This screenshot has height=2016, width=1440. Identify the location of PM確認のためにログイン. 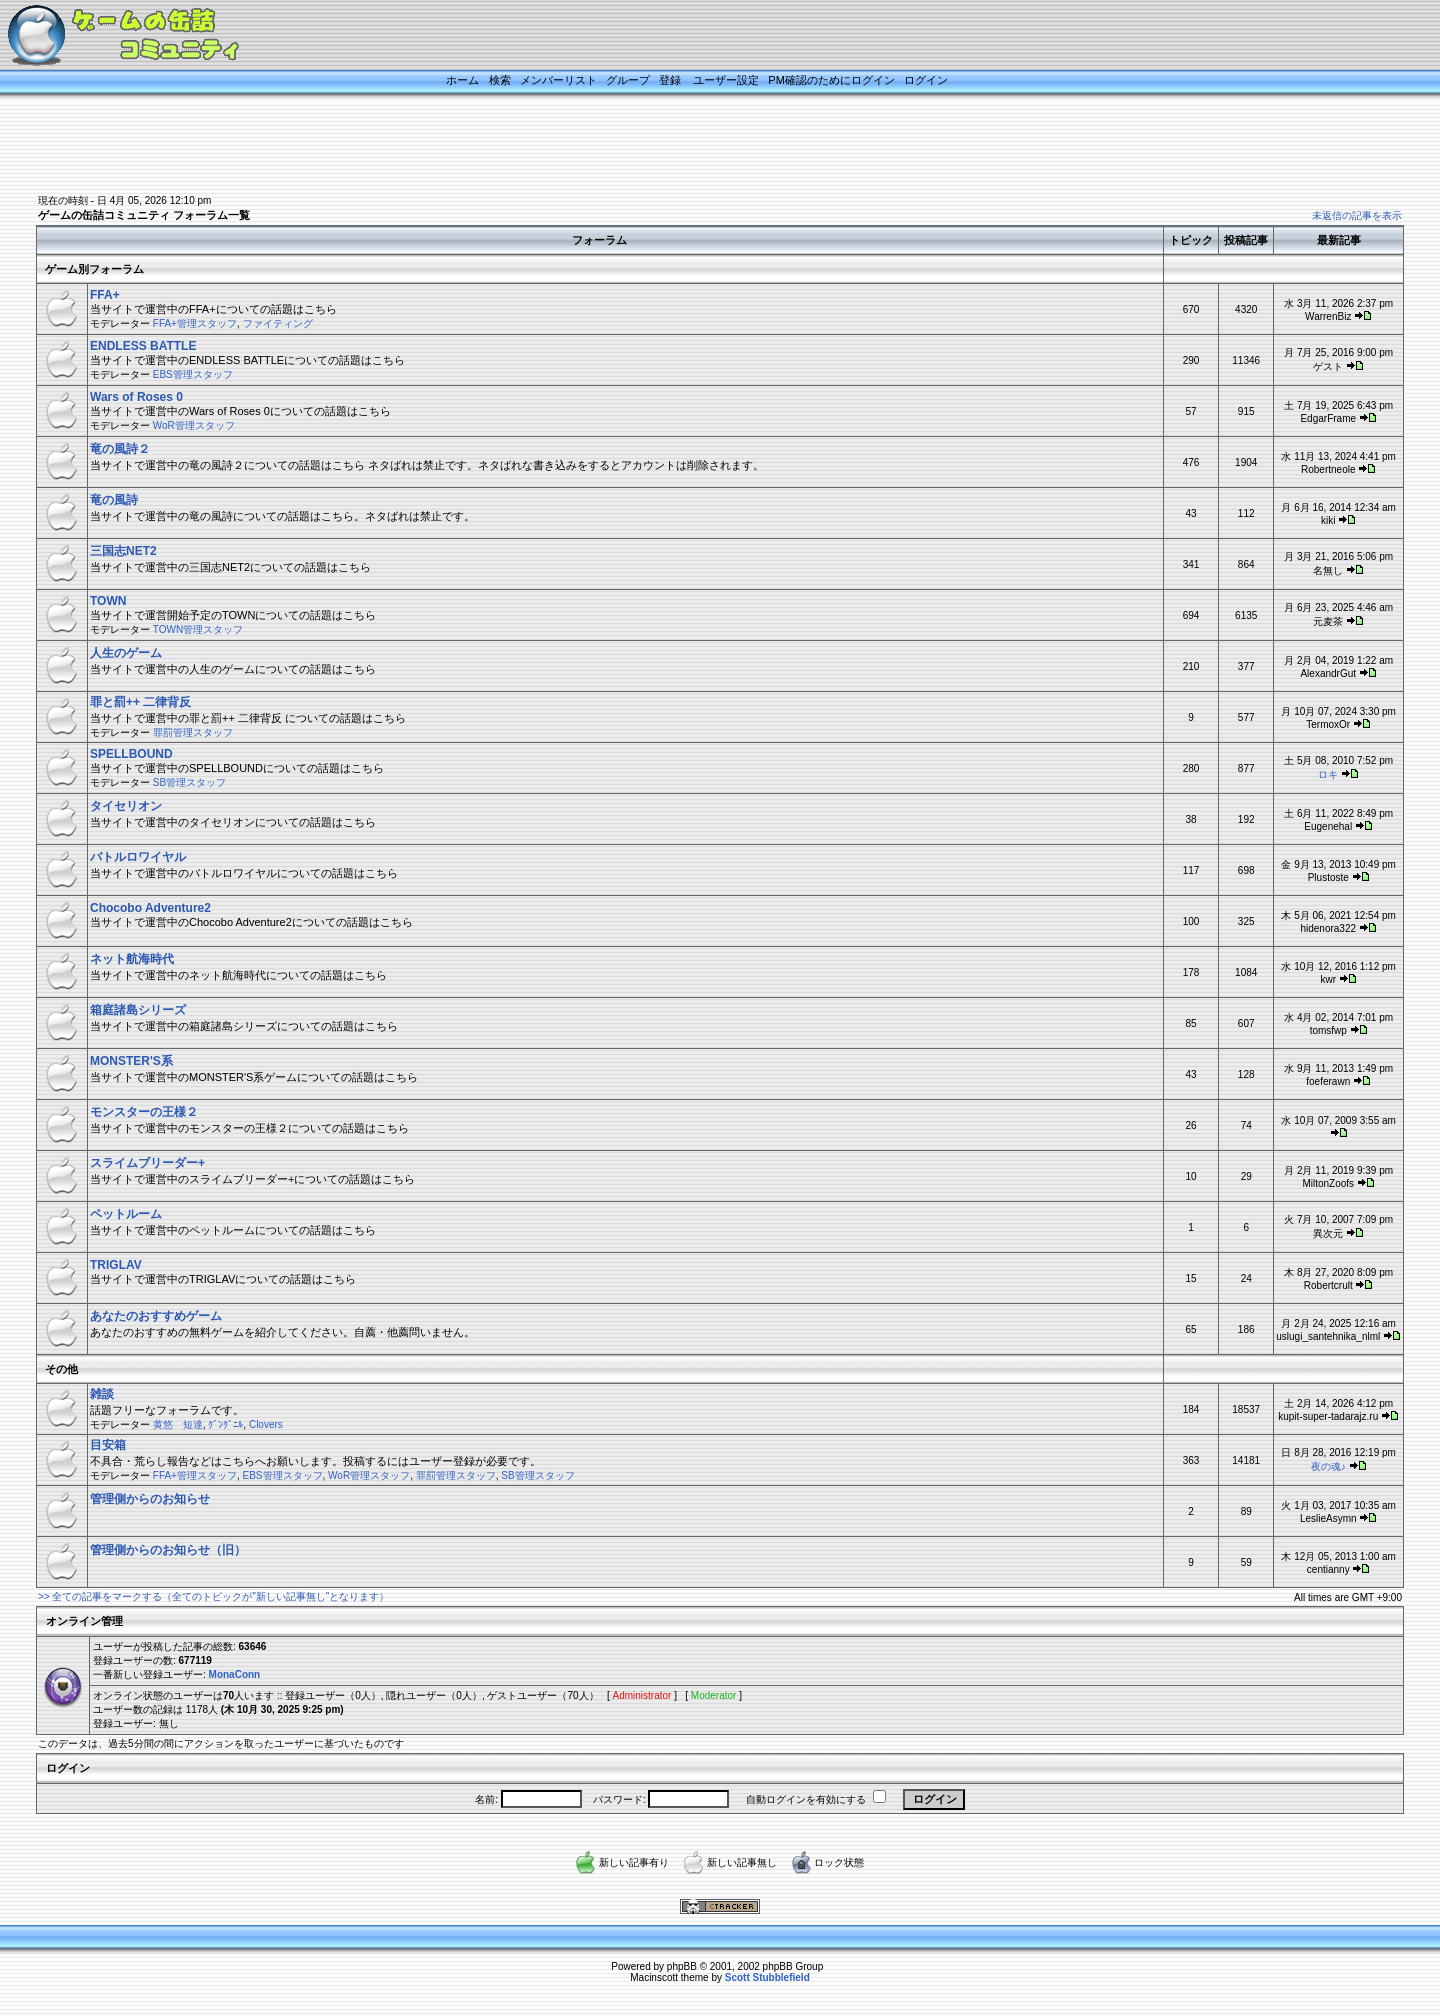
(831, 80).